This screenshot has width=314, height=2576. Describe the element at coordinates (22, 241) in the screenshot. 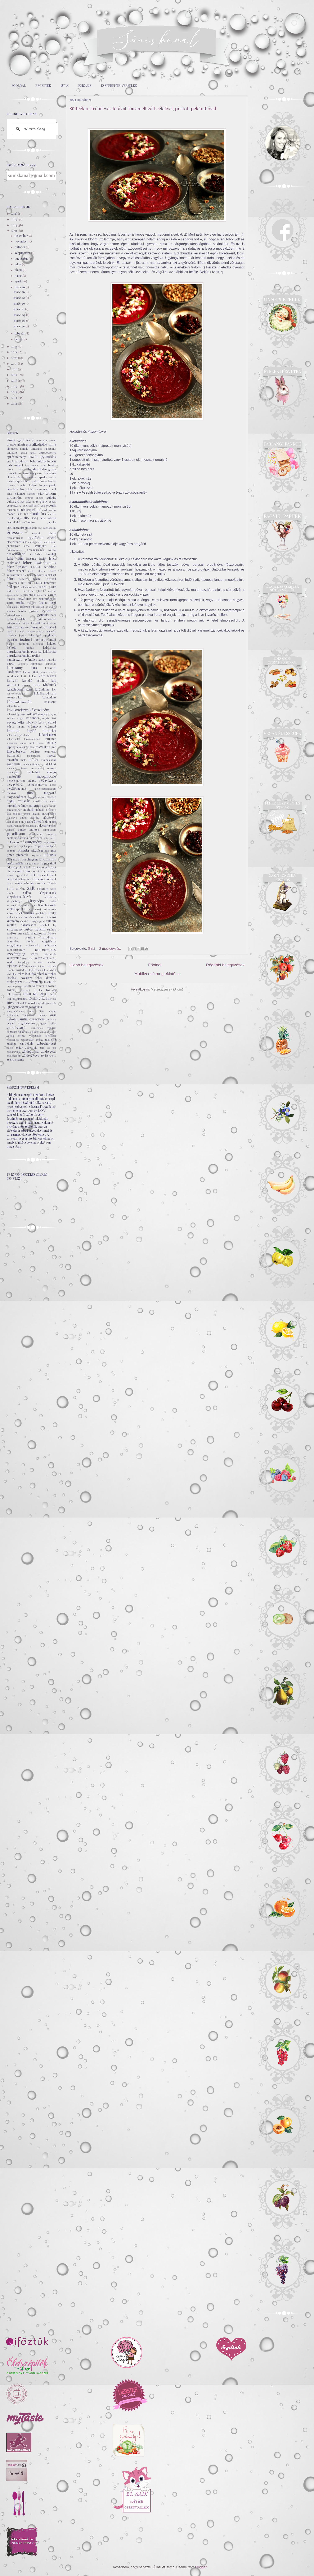

I see `november` at that location.